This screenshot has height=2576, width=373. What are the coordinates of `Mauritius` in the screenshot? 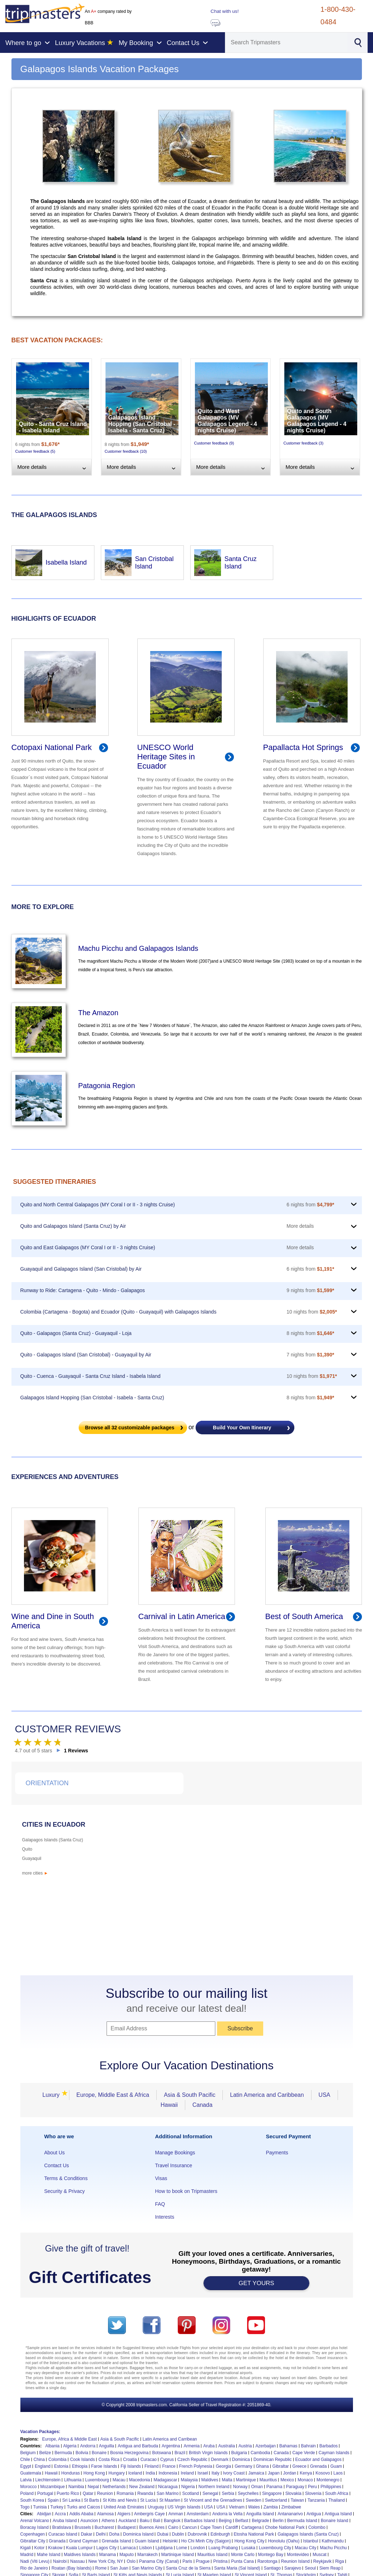 It's located at (268, 2479).